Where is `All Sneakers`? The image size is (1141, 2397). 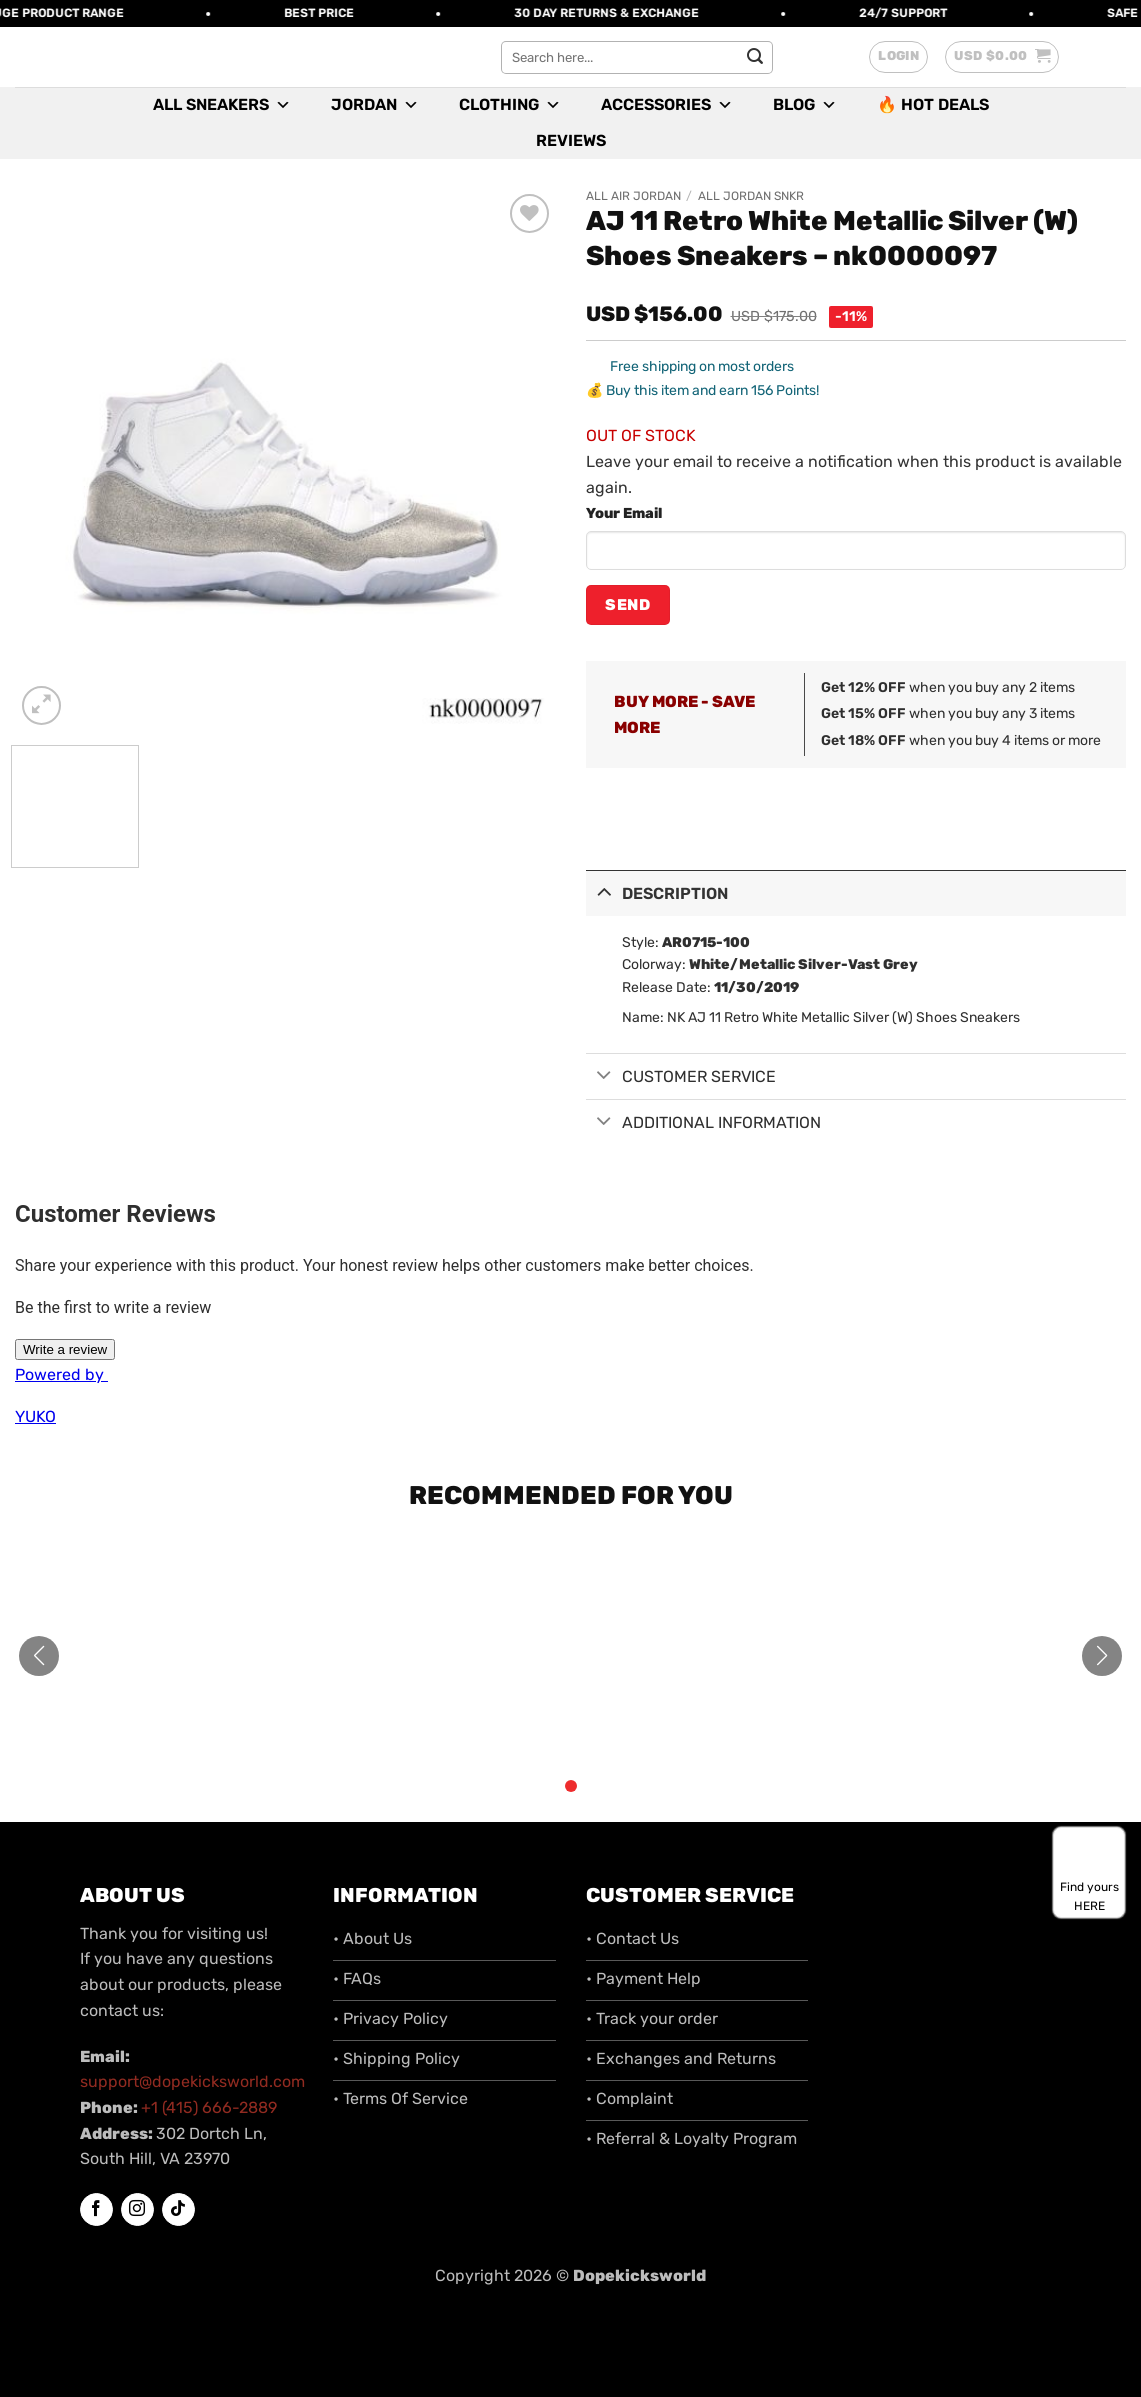 All Sneakers is located at coordinates (222, 105).